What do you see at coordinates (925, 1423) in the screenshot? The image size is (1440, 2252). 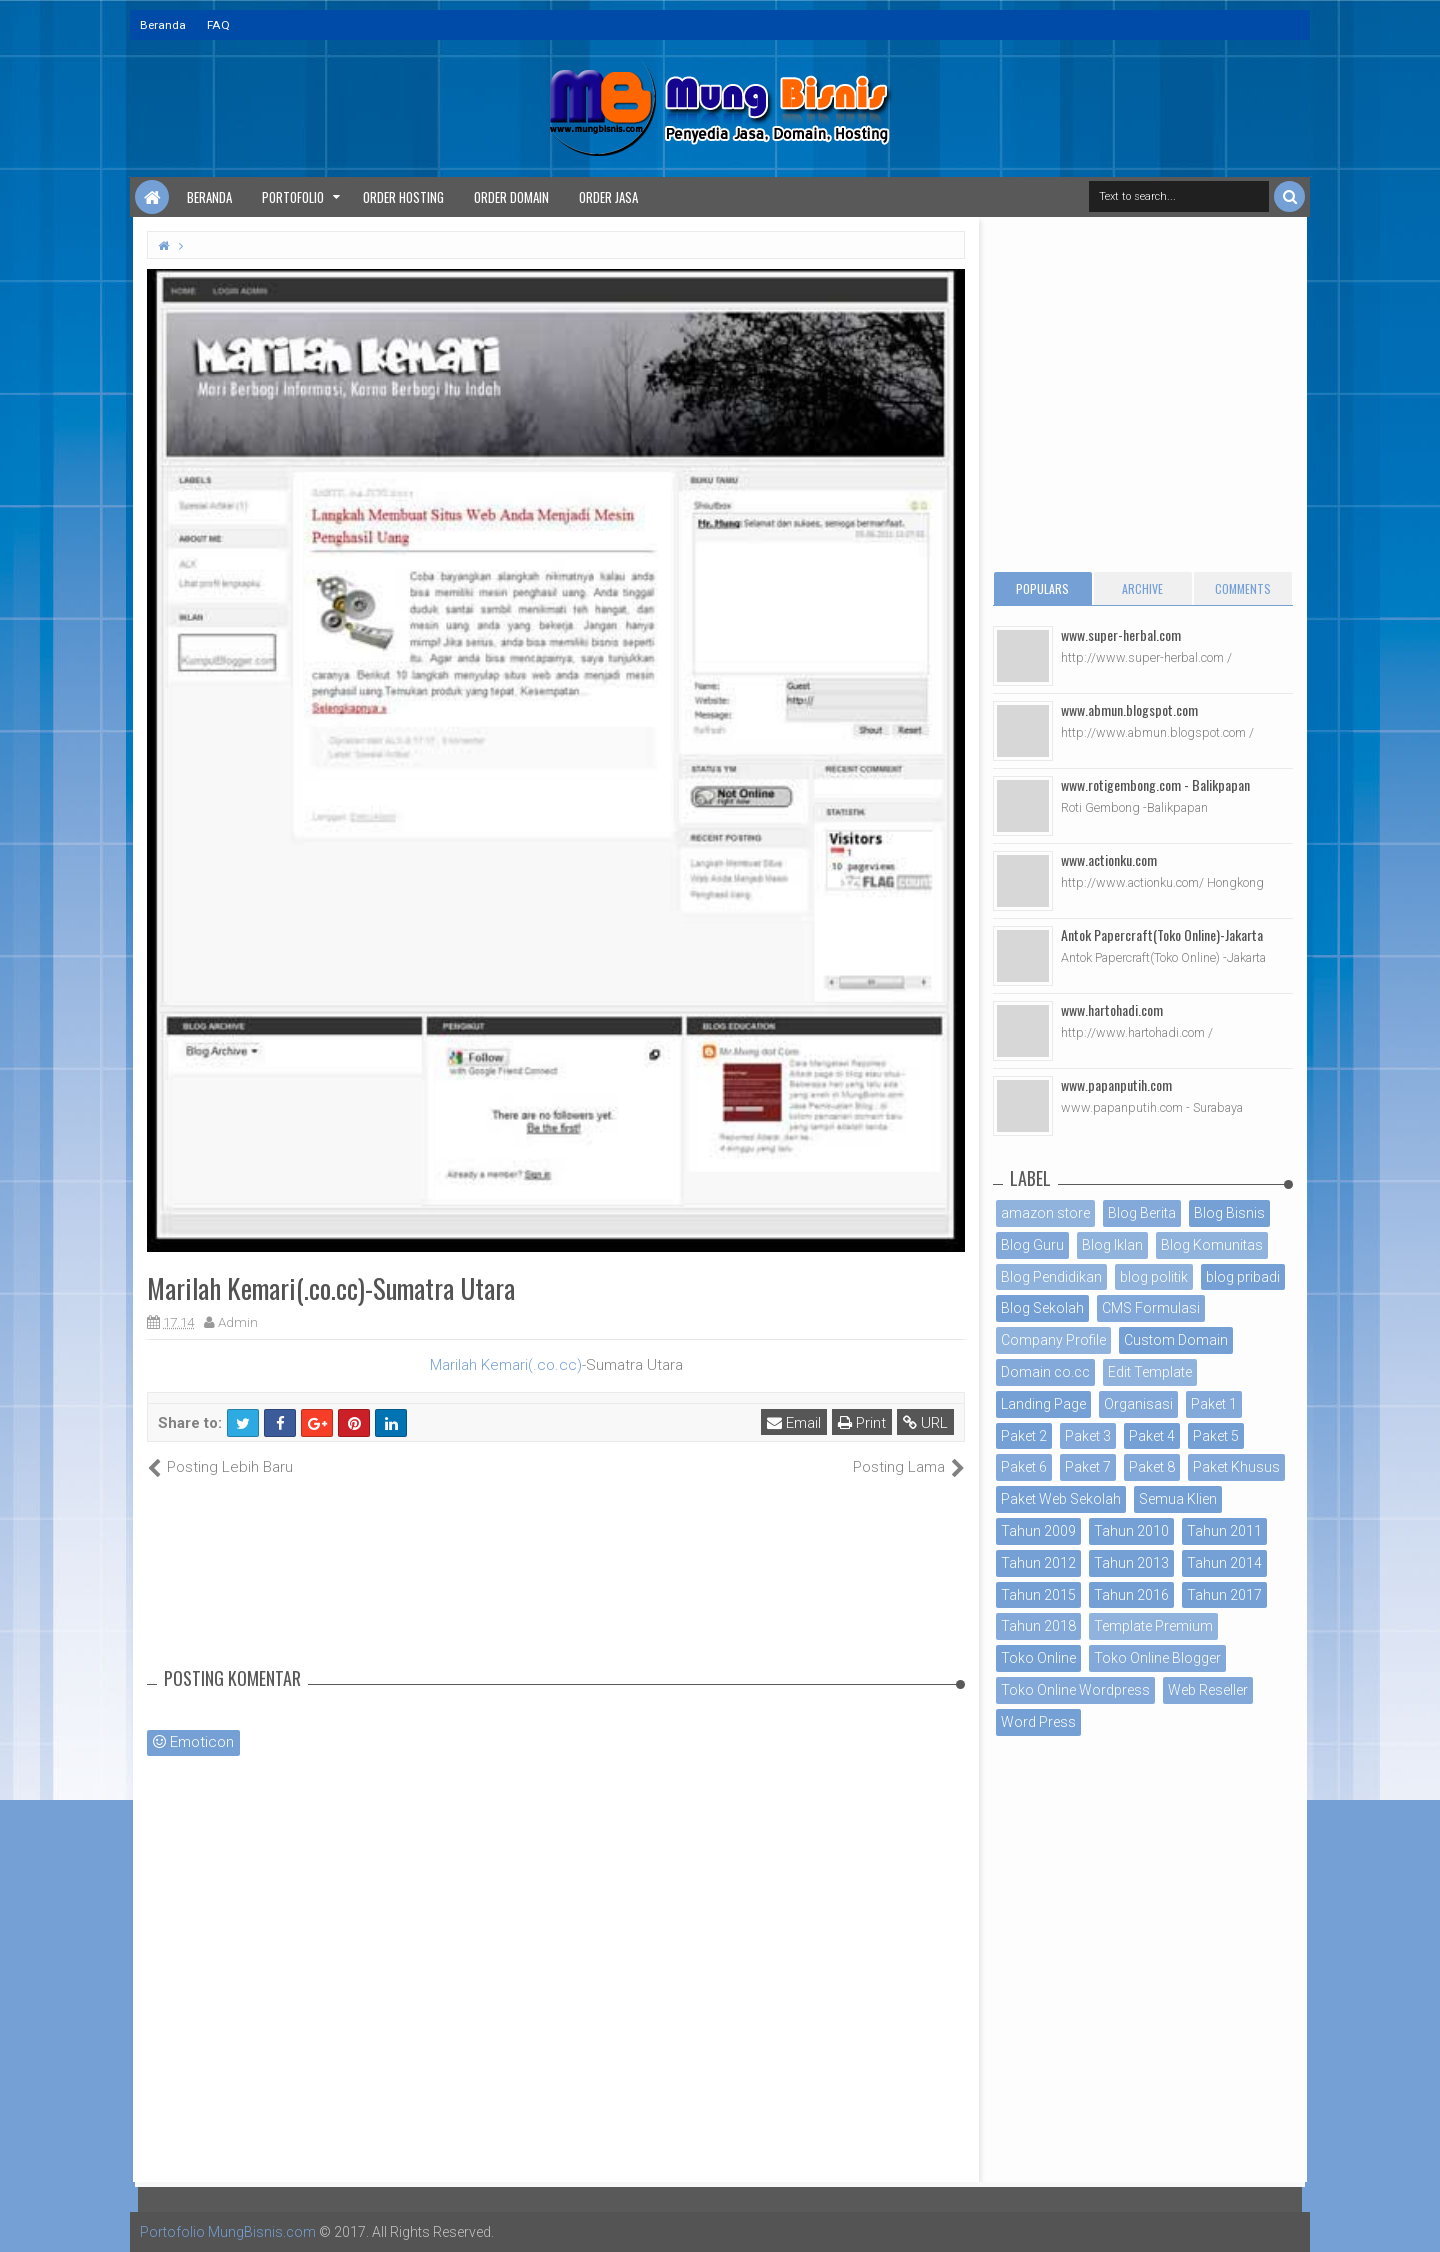 I see `URL` at bounding box center [925, 1423].